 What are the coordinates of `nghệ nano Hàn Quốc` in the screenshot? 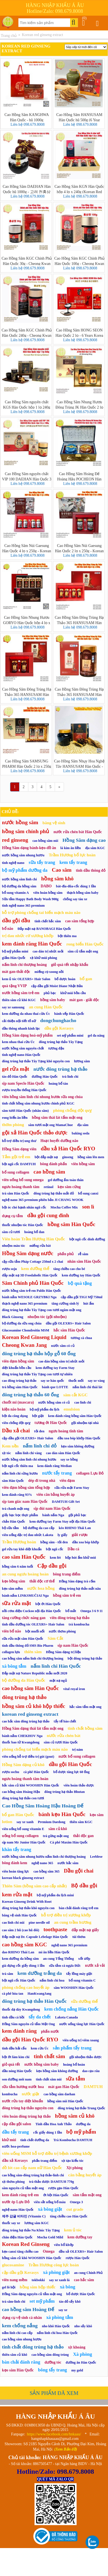 It's located at (18, 2210).